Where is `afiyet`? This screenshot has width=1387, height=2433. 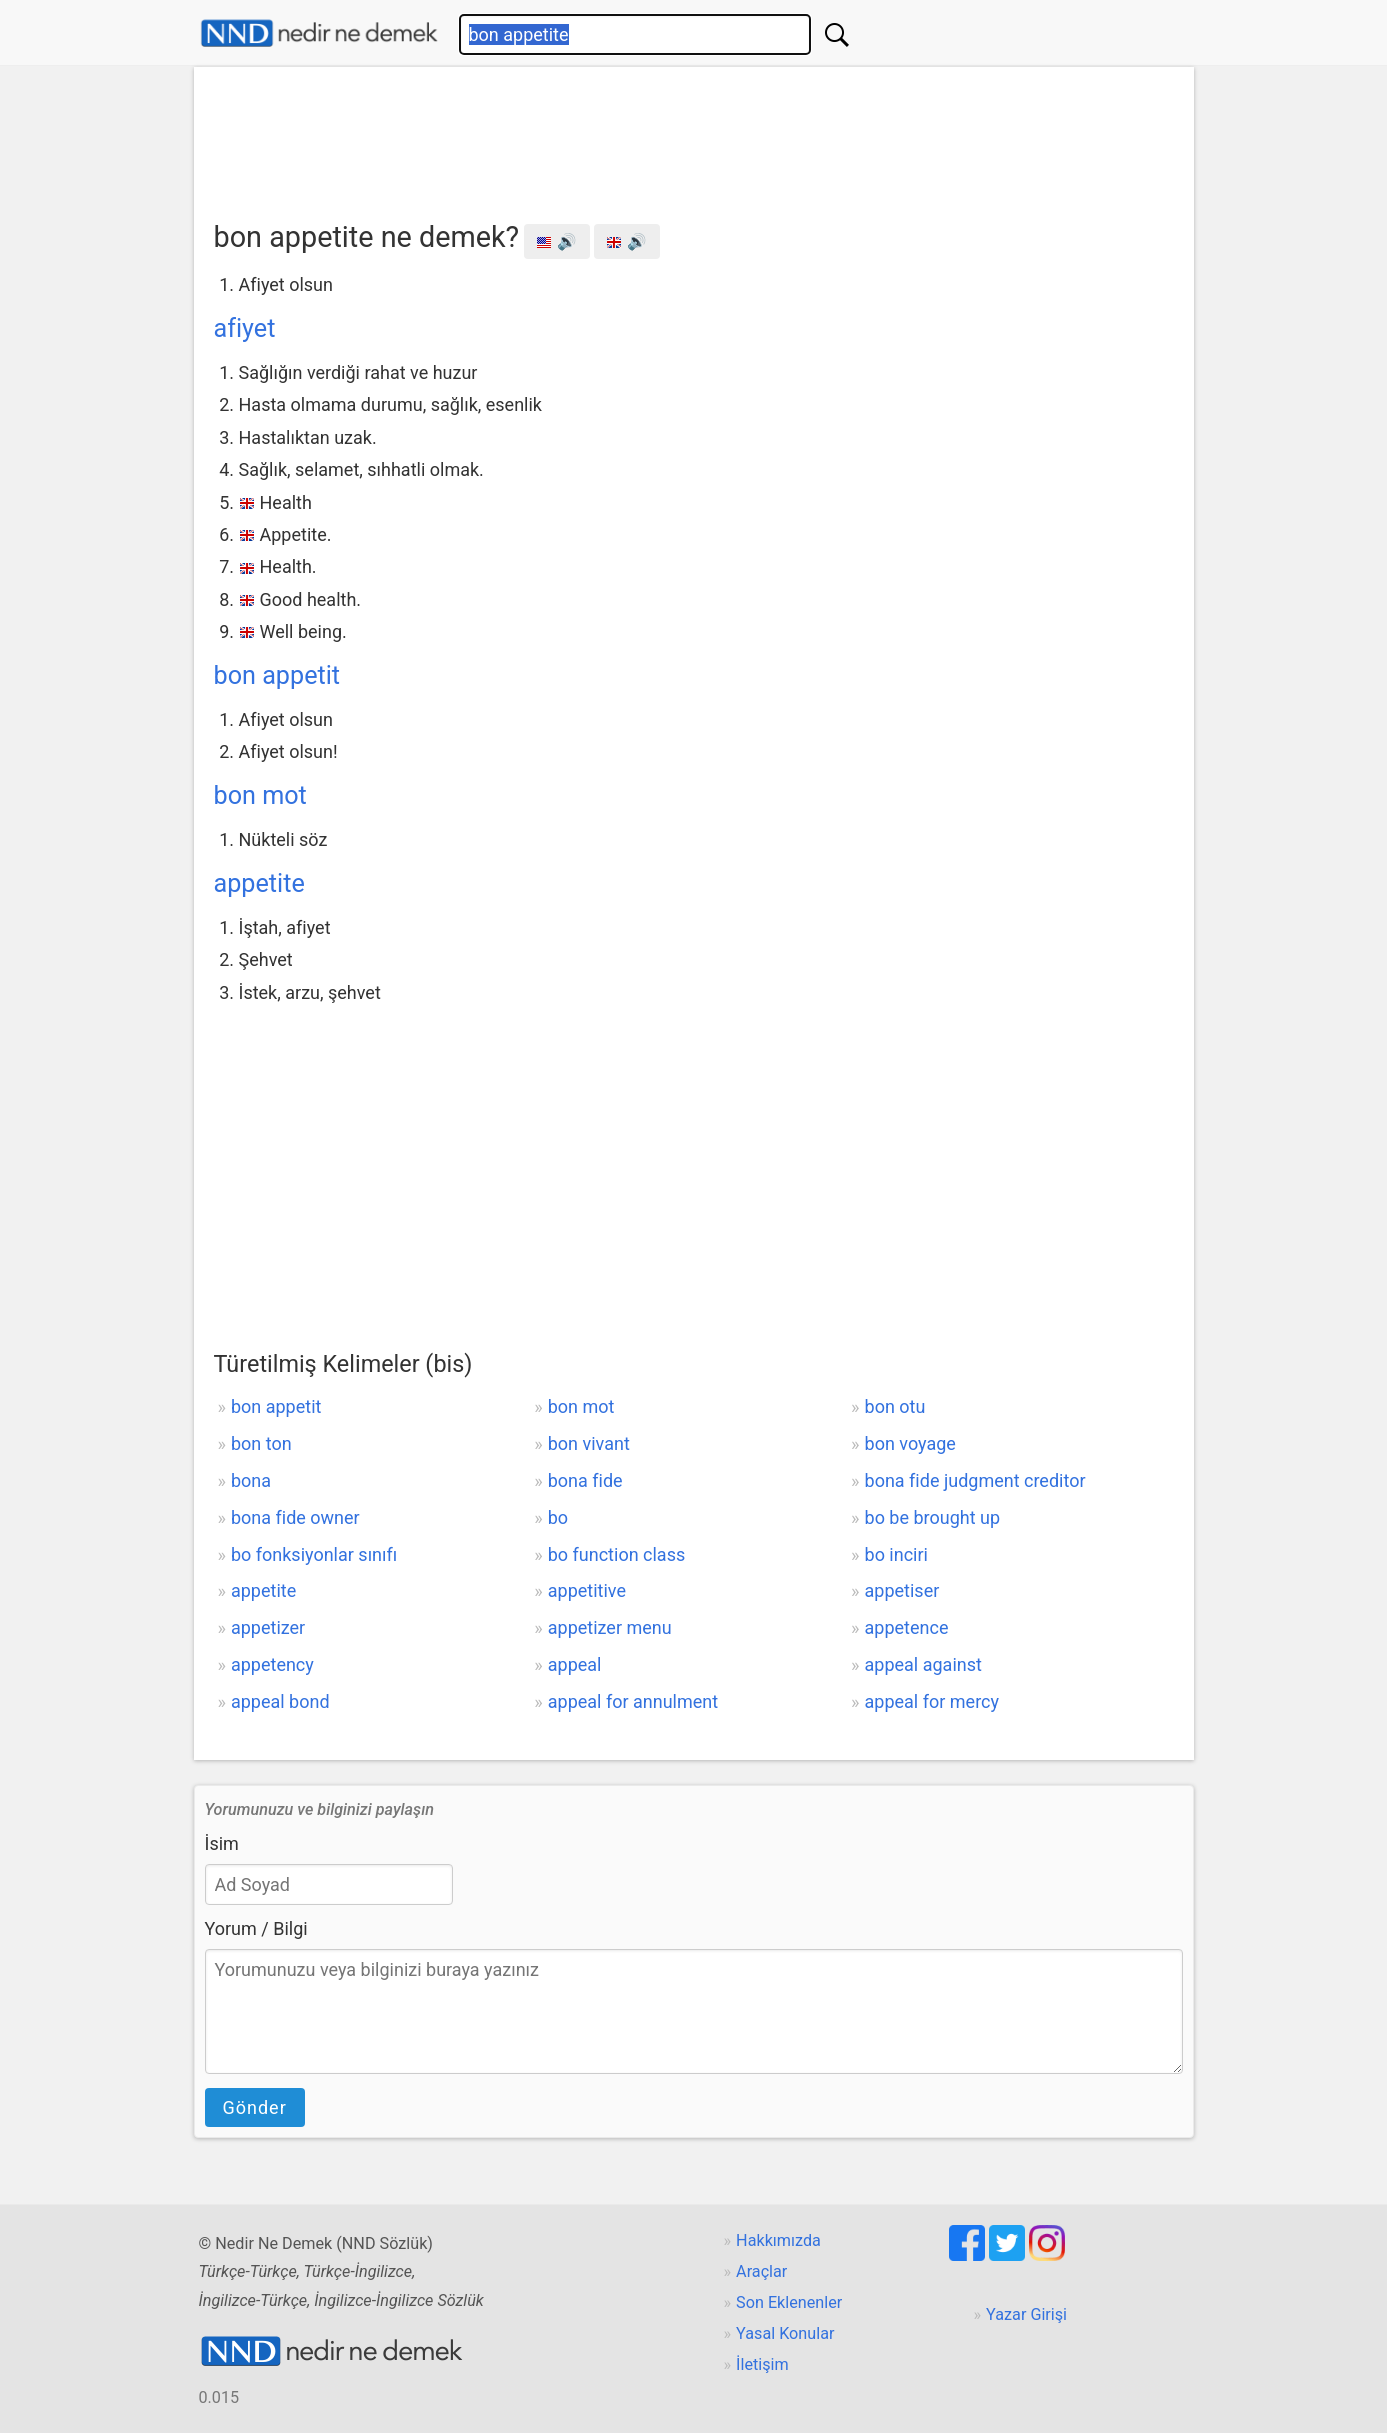
afiyet is located at coordinates (245, 328).